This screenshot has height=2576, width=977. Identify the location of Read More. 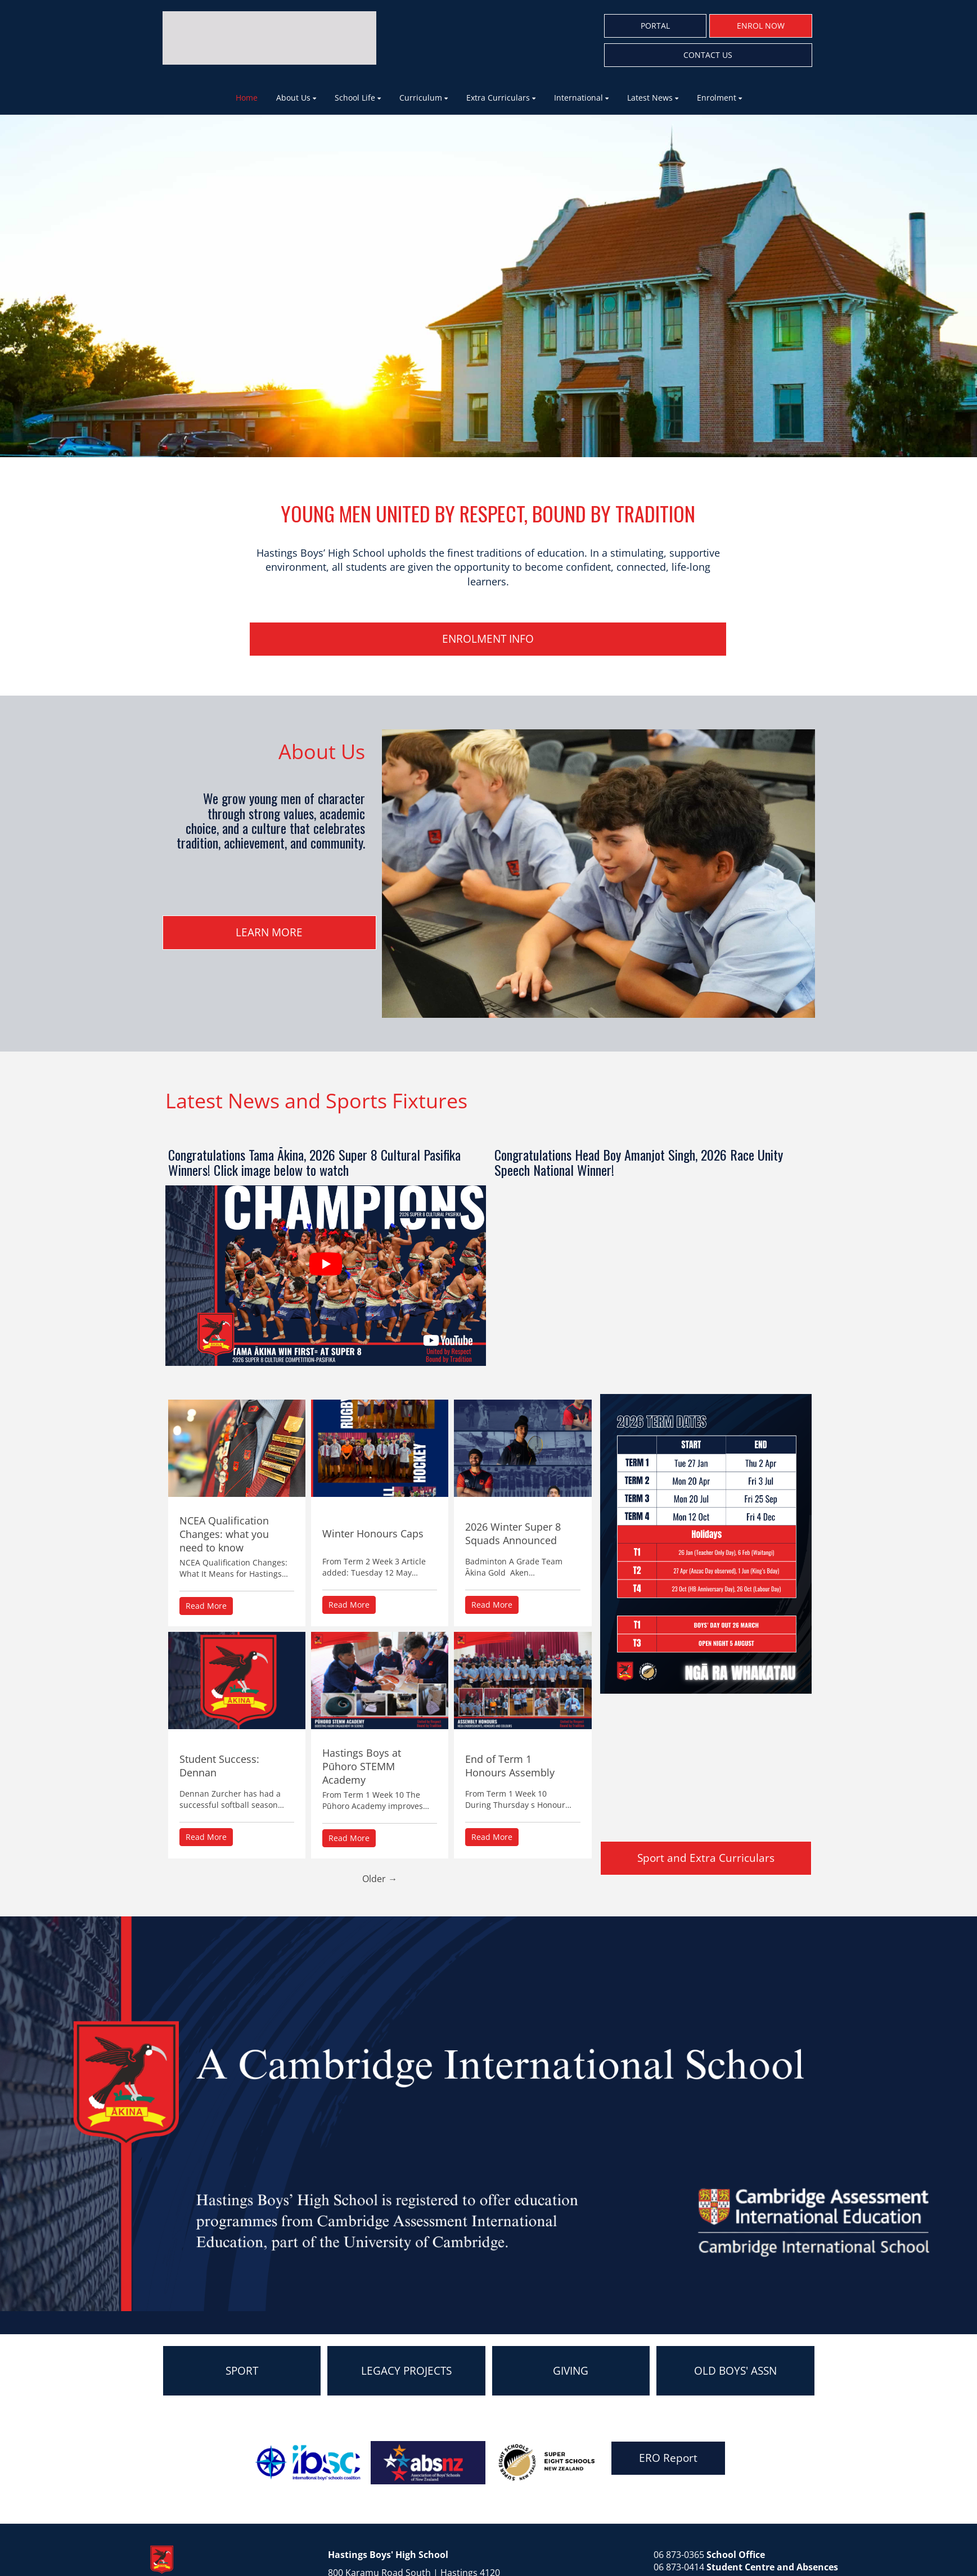
(206, 1605).